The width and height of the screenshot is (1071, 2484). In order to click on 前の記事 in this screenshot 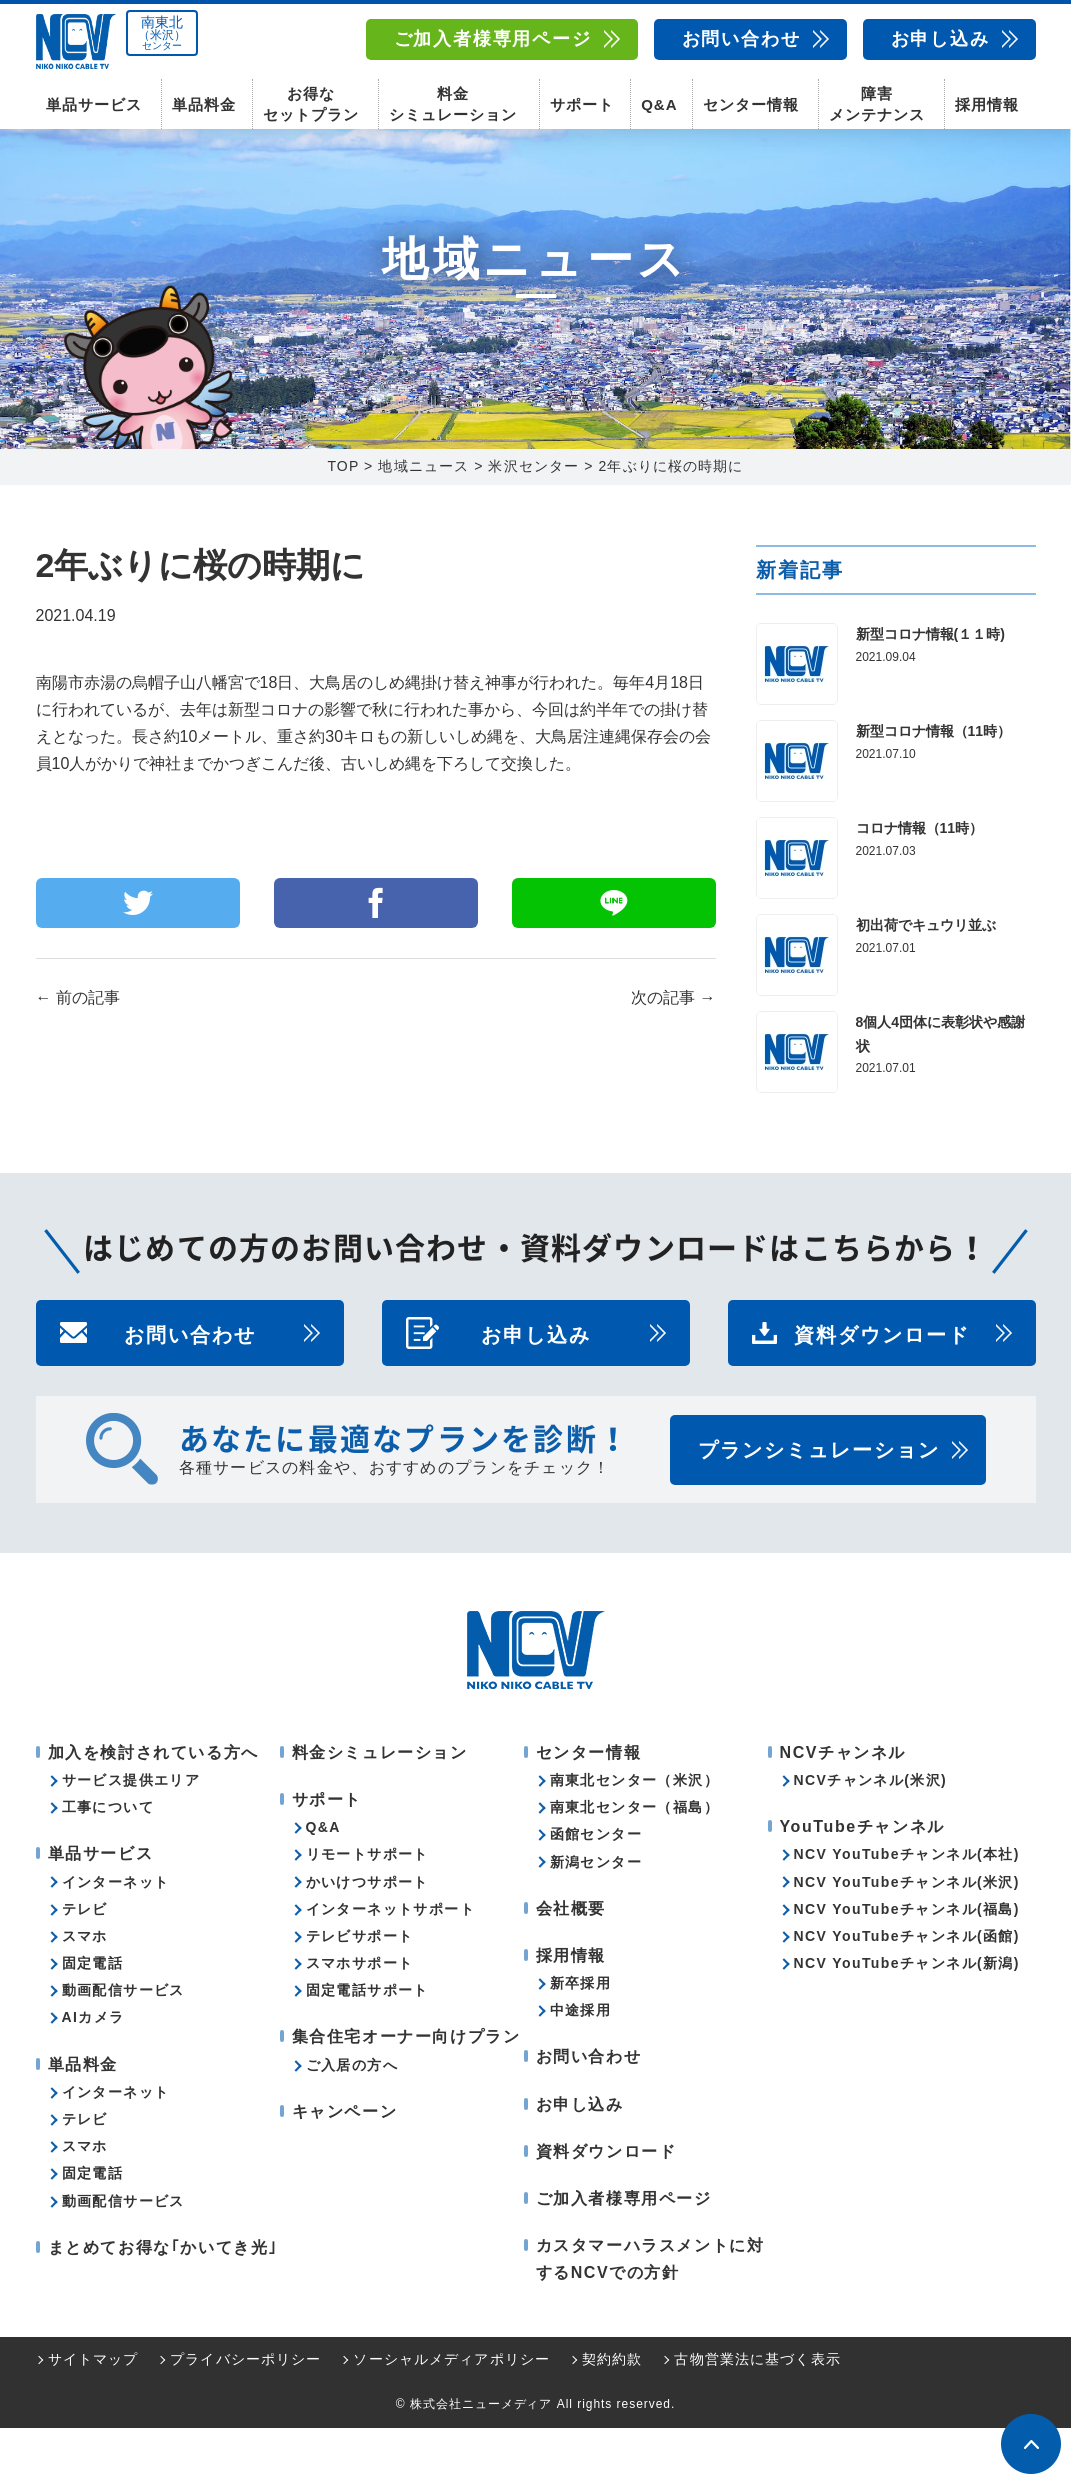, I will do `click(78, 1053)`.